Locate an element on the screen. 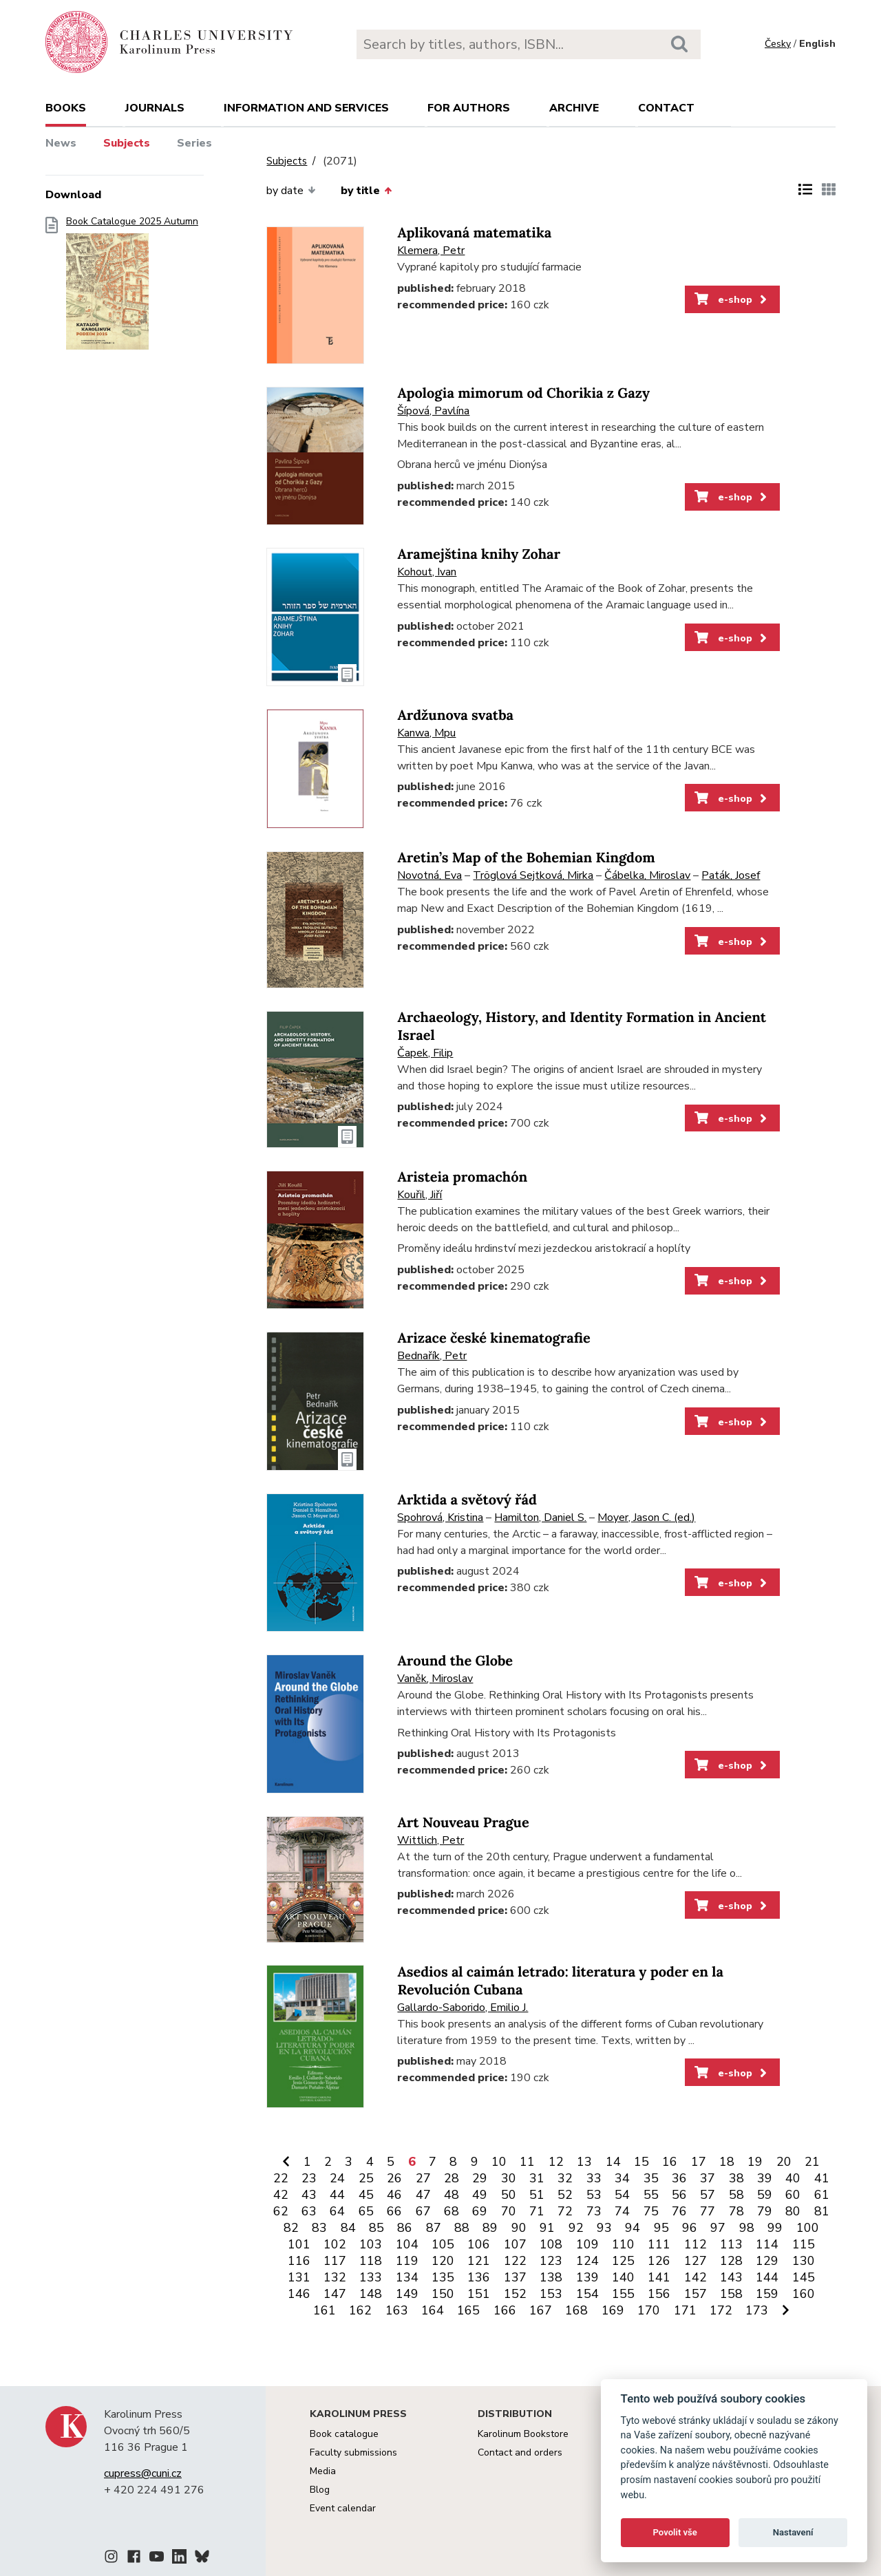  135 is located at coordinates (443, 2277).